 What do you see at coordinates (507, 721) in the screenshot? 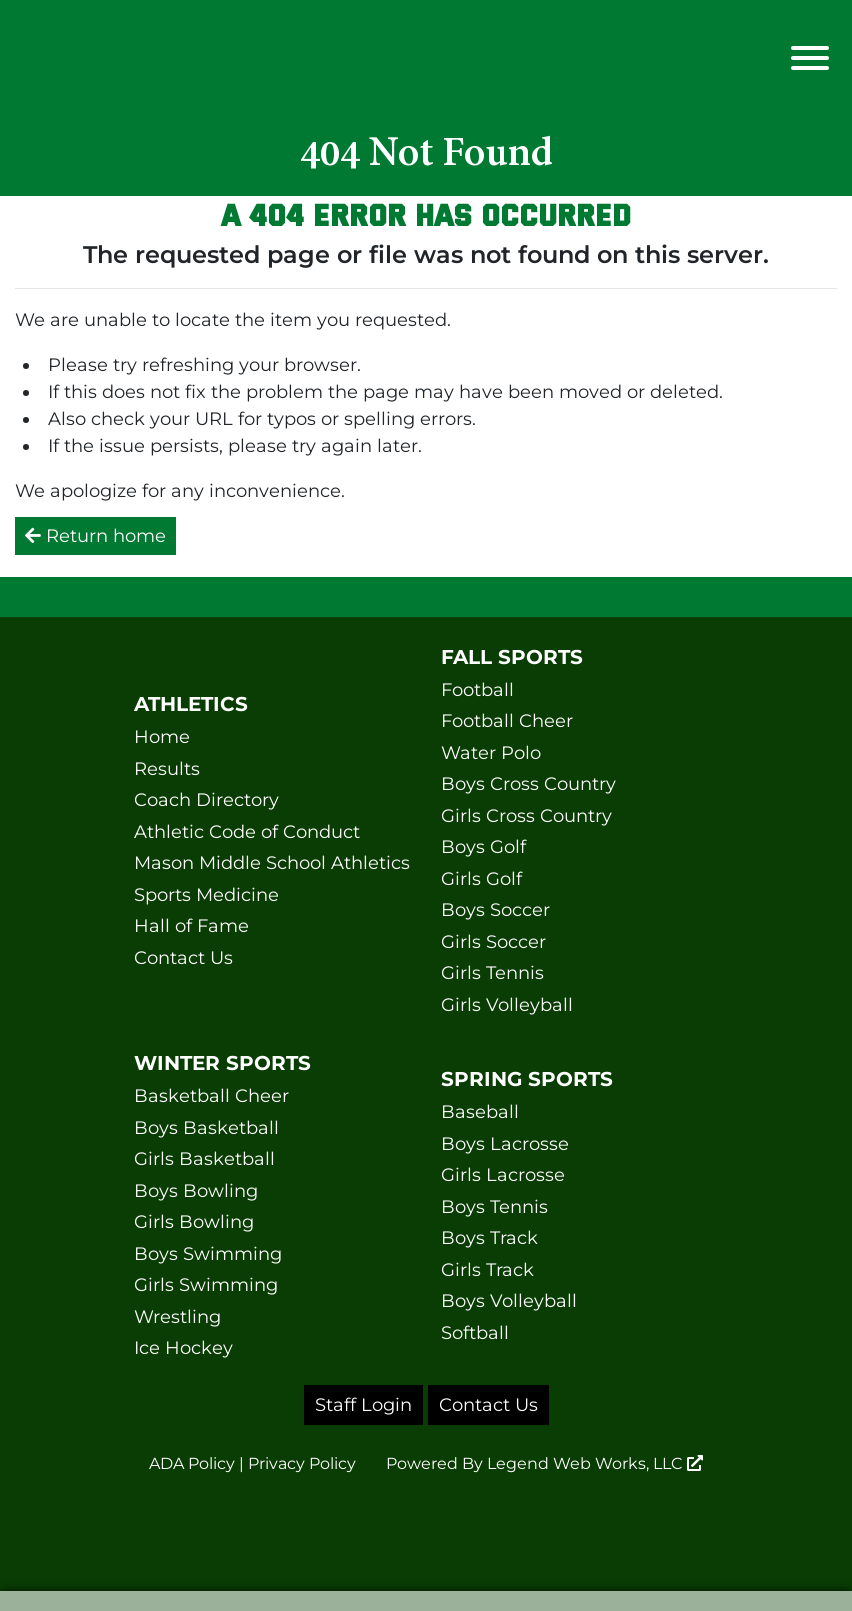
I see `Football Cheer` at bounding box center [507, 721].